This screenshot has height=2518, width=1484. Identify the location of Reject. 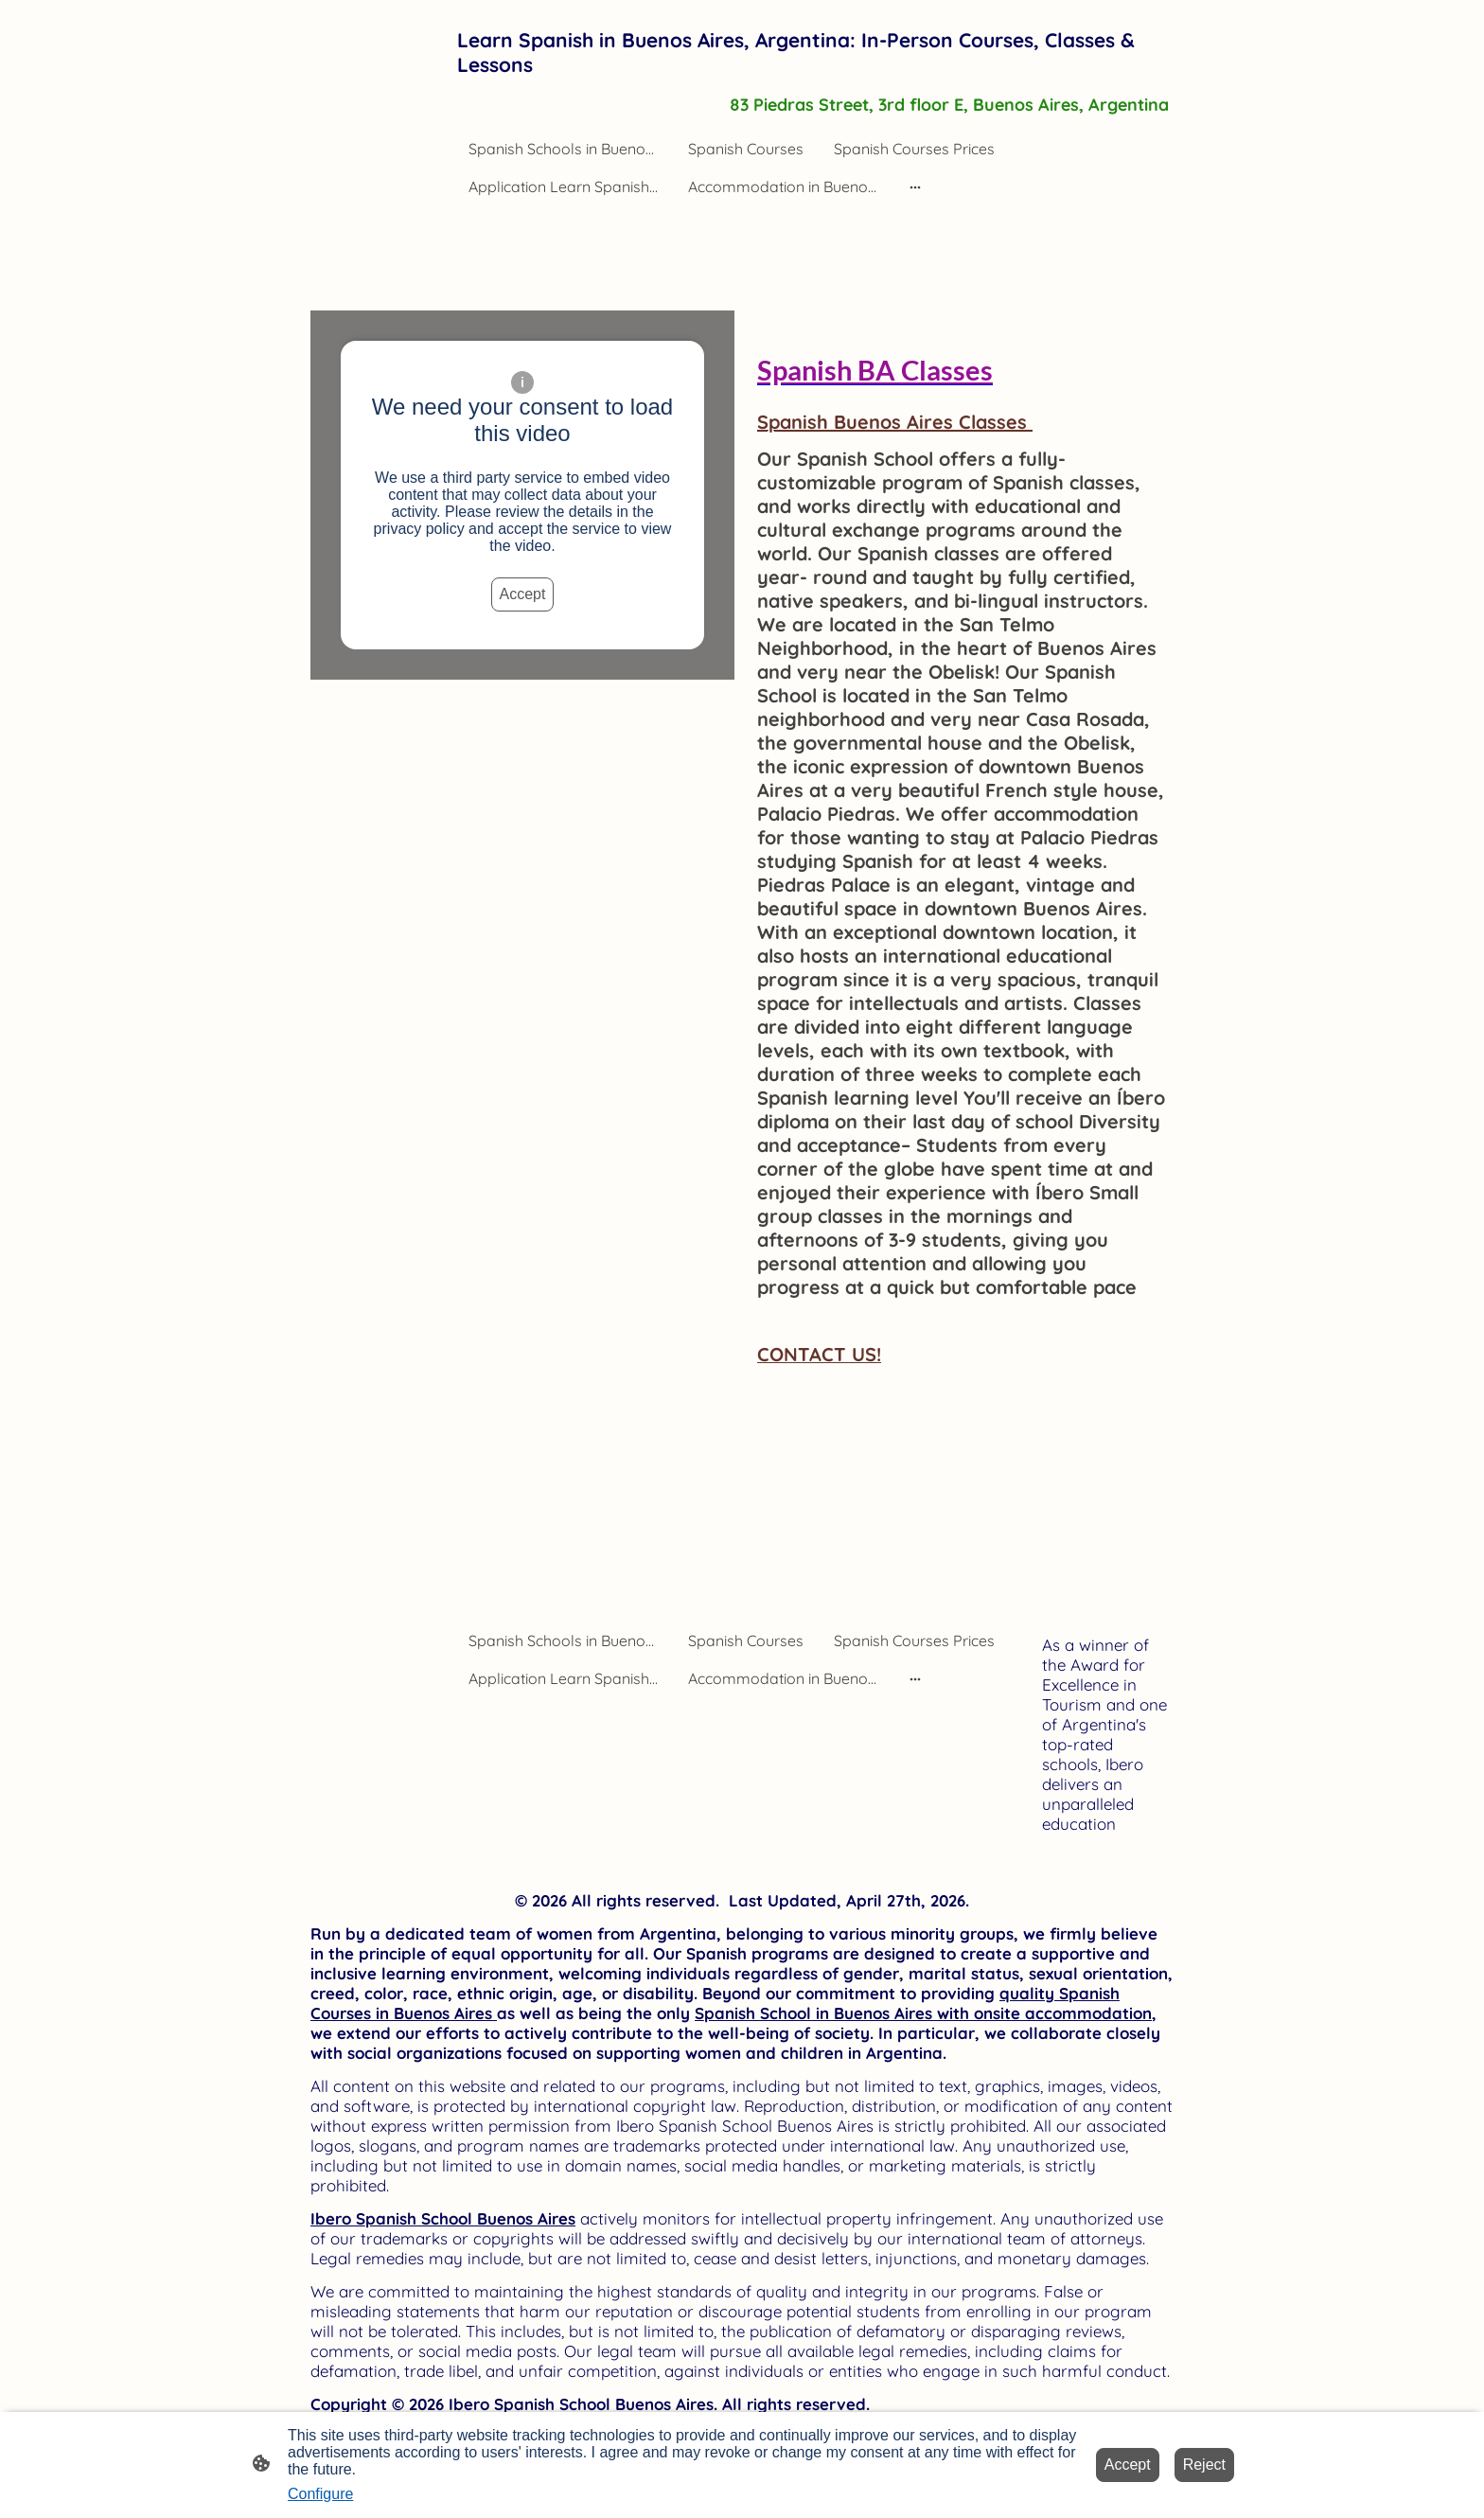
(1204, 2464).